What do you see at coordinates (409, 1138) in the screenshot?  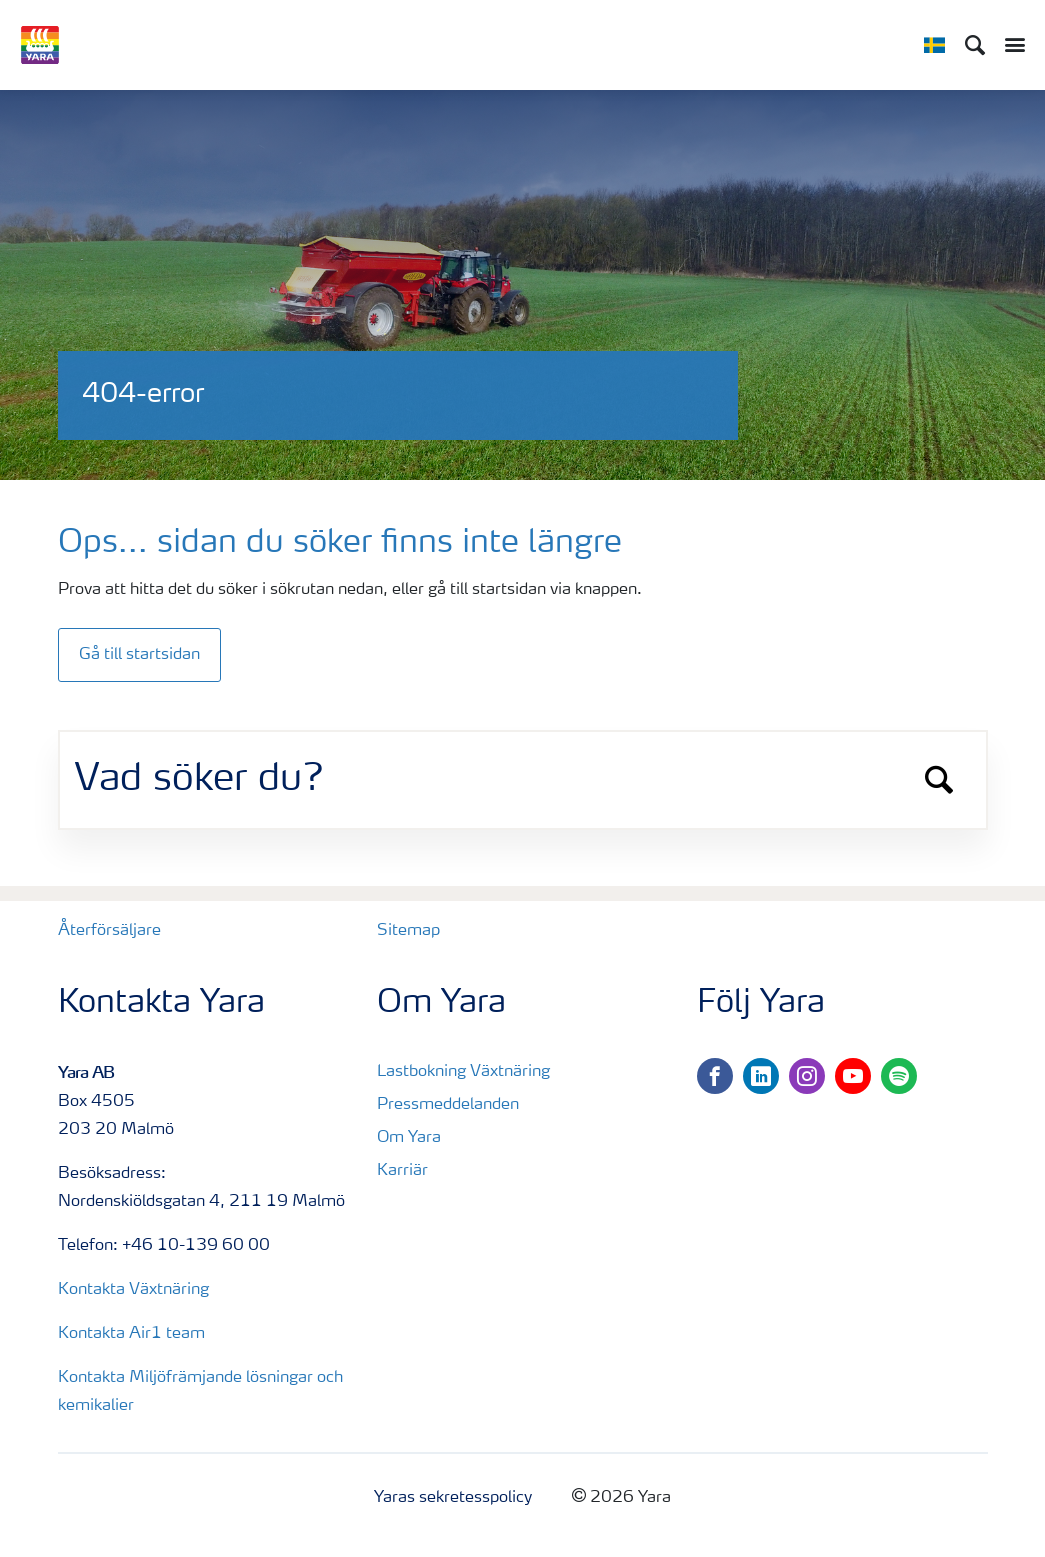 I see `Om Yara` at bounding box center [409, 1138].